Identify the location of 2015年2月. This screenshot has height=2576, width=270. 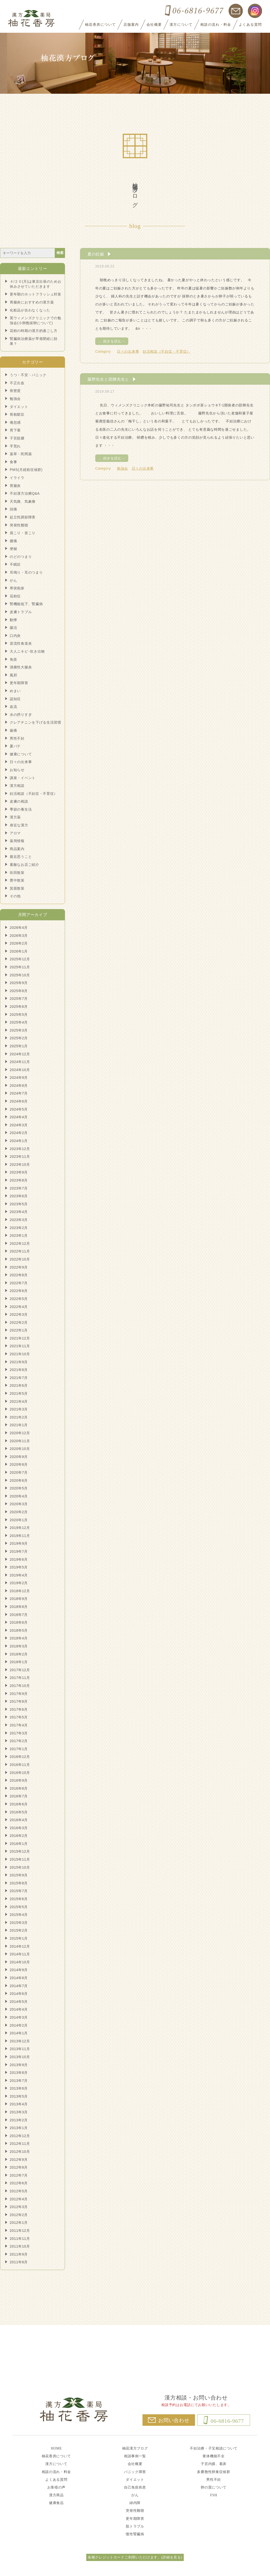
(19, 1930).